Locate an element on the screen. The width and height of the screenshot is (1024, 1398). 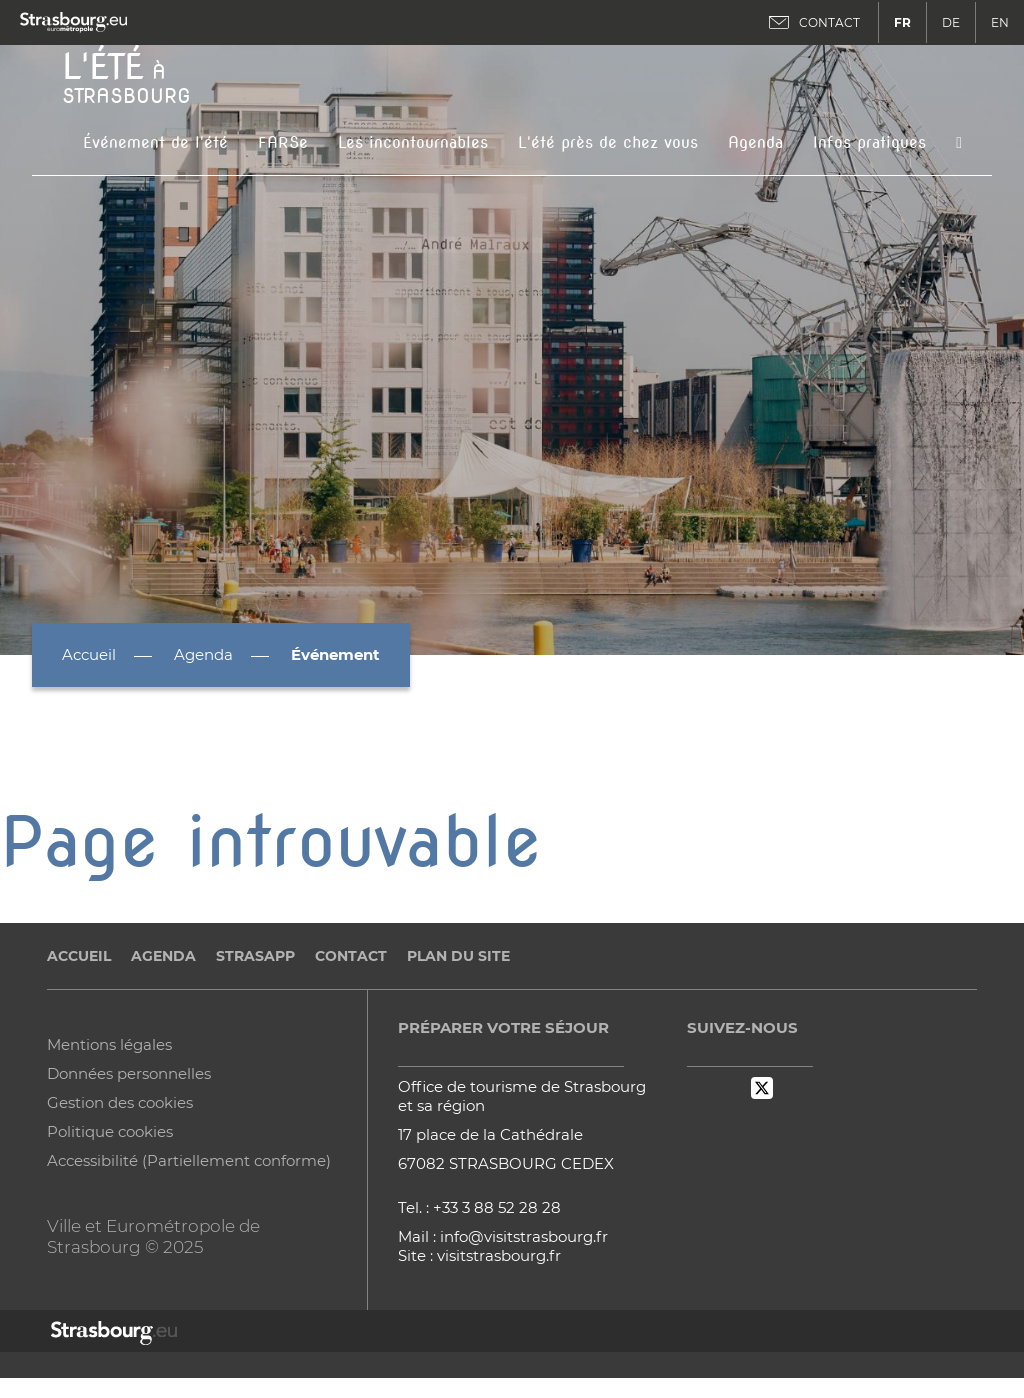
Accueil is located at coordinates (89, 654).